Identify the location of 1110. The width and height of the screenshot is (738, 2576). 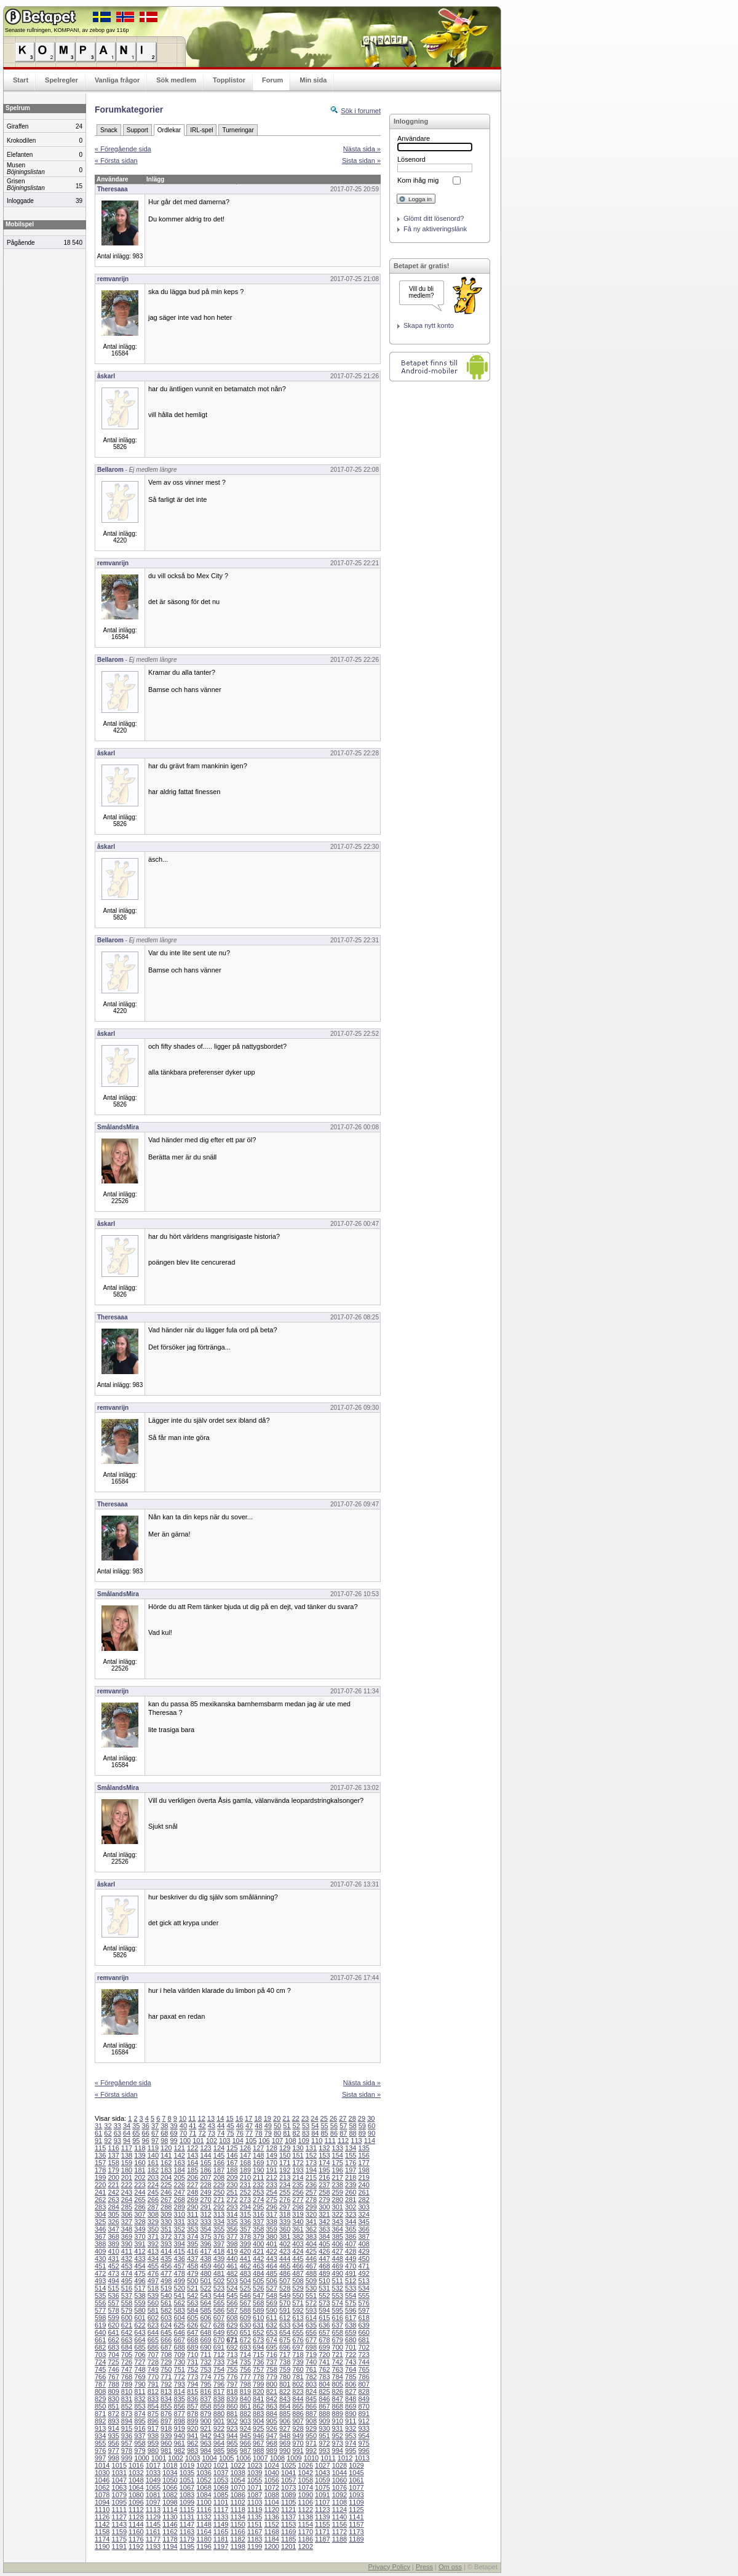
(102, 2509).